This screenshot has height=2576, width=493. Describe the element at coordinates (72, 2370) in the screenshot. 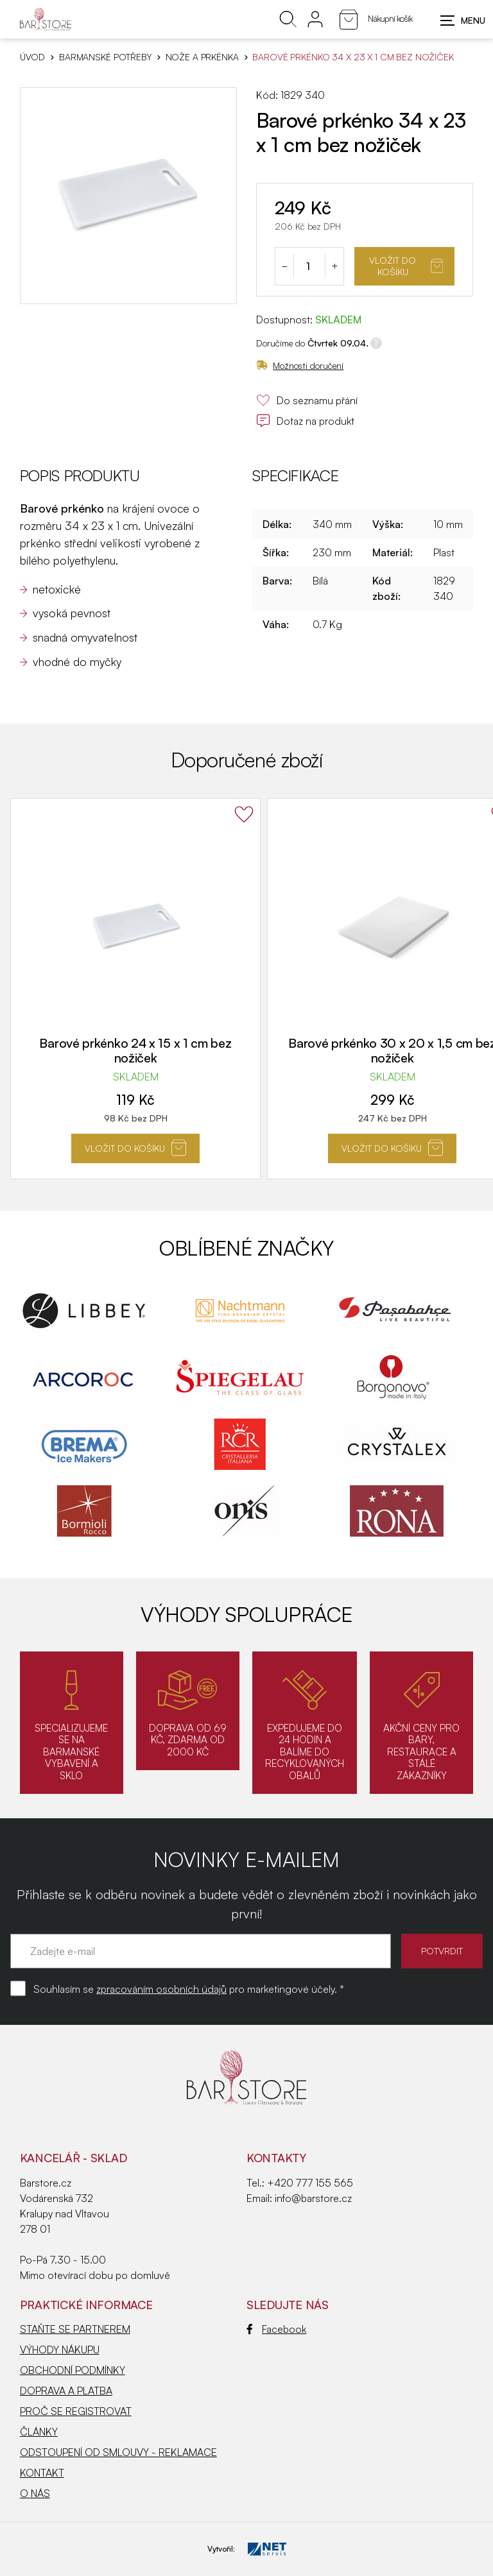

I see `OBCHODNÍ PODMÍNKY` at that location.